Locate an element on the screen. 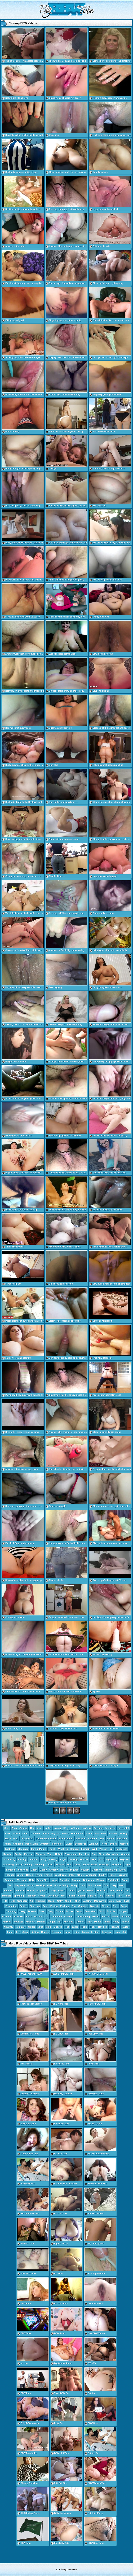 This screenshot has width=133, height=2576. Orgy is located at coordinates (127, 1864).